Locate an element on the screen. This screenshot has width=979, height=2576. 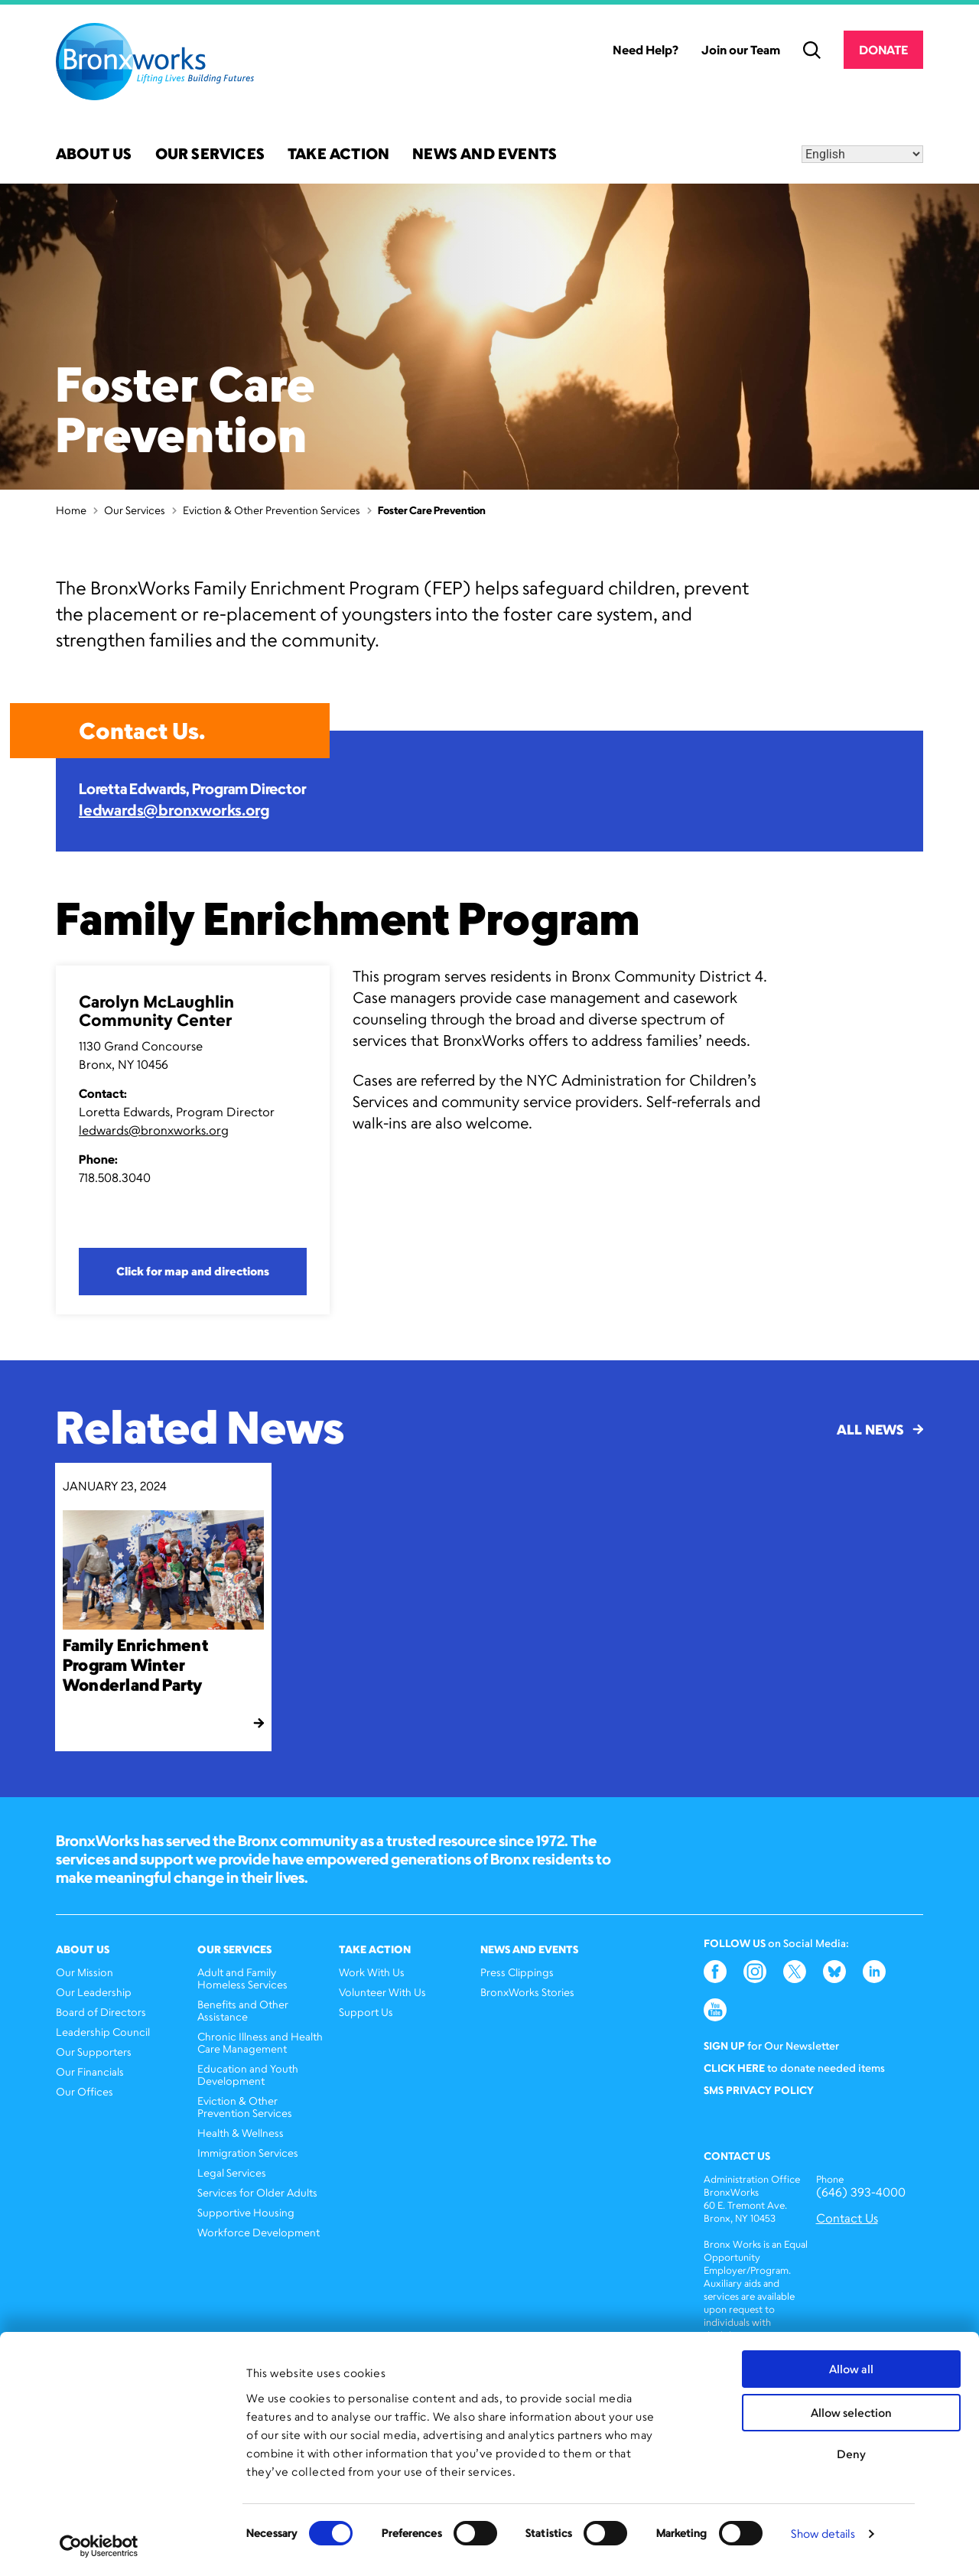
Take Action is located at coordinates (338, 155).